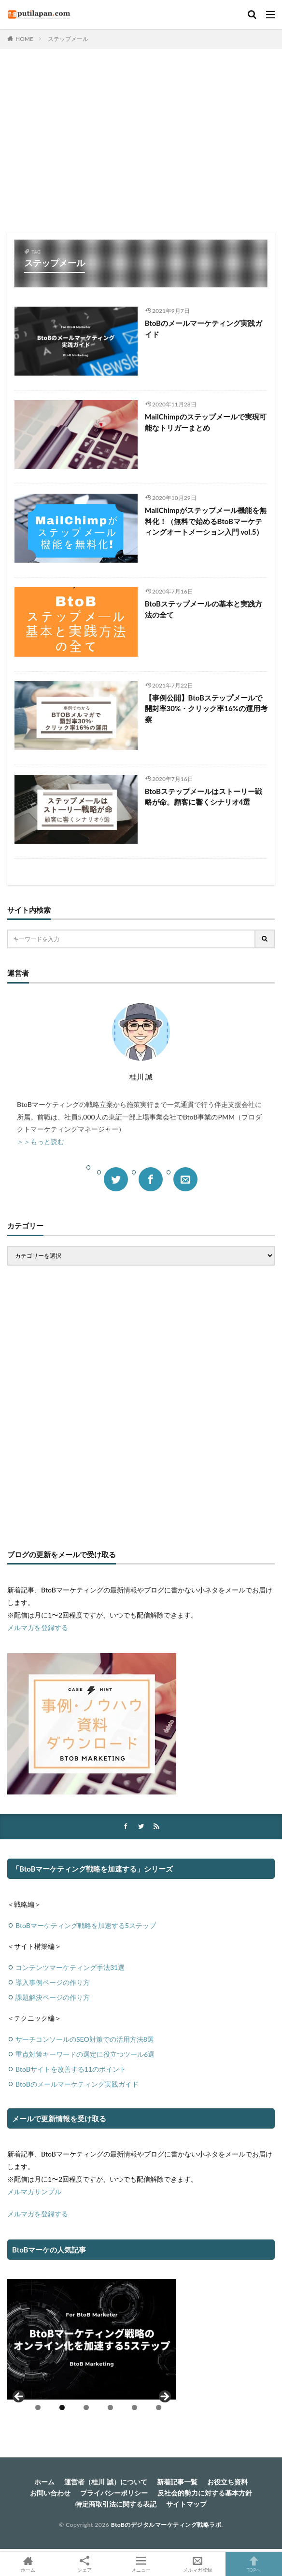 The image size is (282, 2576). Describe the element at coordinates (197, 2564) in the screenshot. I see `メルマガ登録` at that location.